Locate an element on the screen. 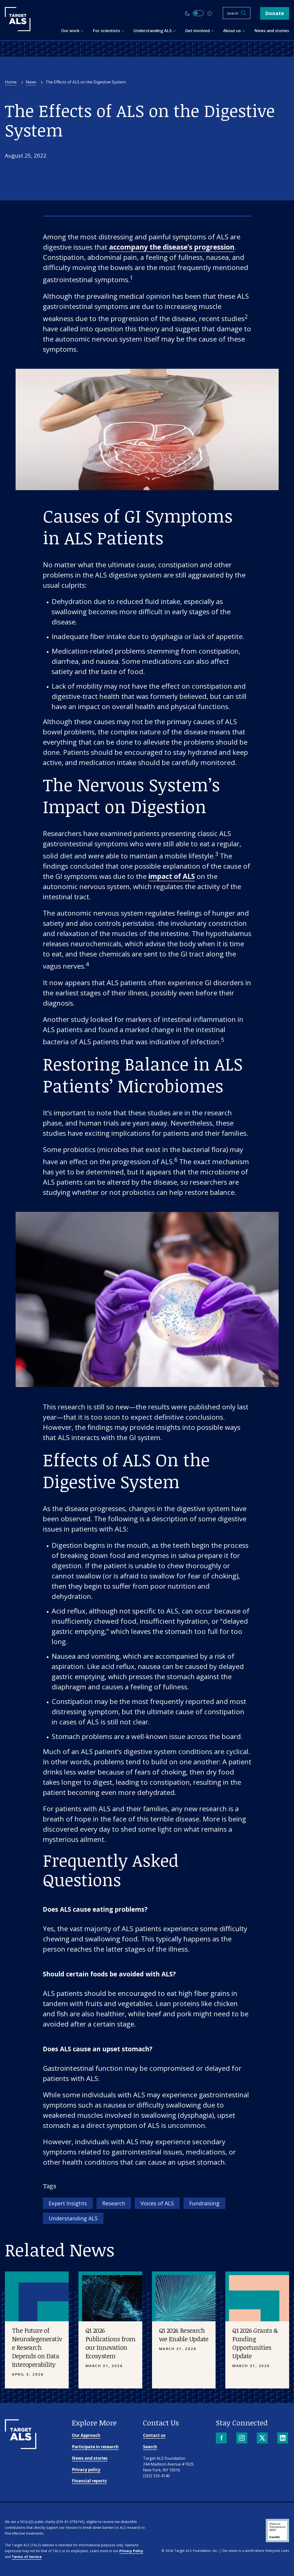  Terms of Service is located at coordinates (27, 2556).